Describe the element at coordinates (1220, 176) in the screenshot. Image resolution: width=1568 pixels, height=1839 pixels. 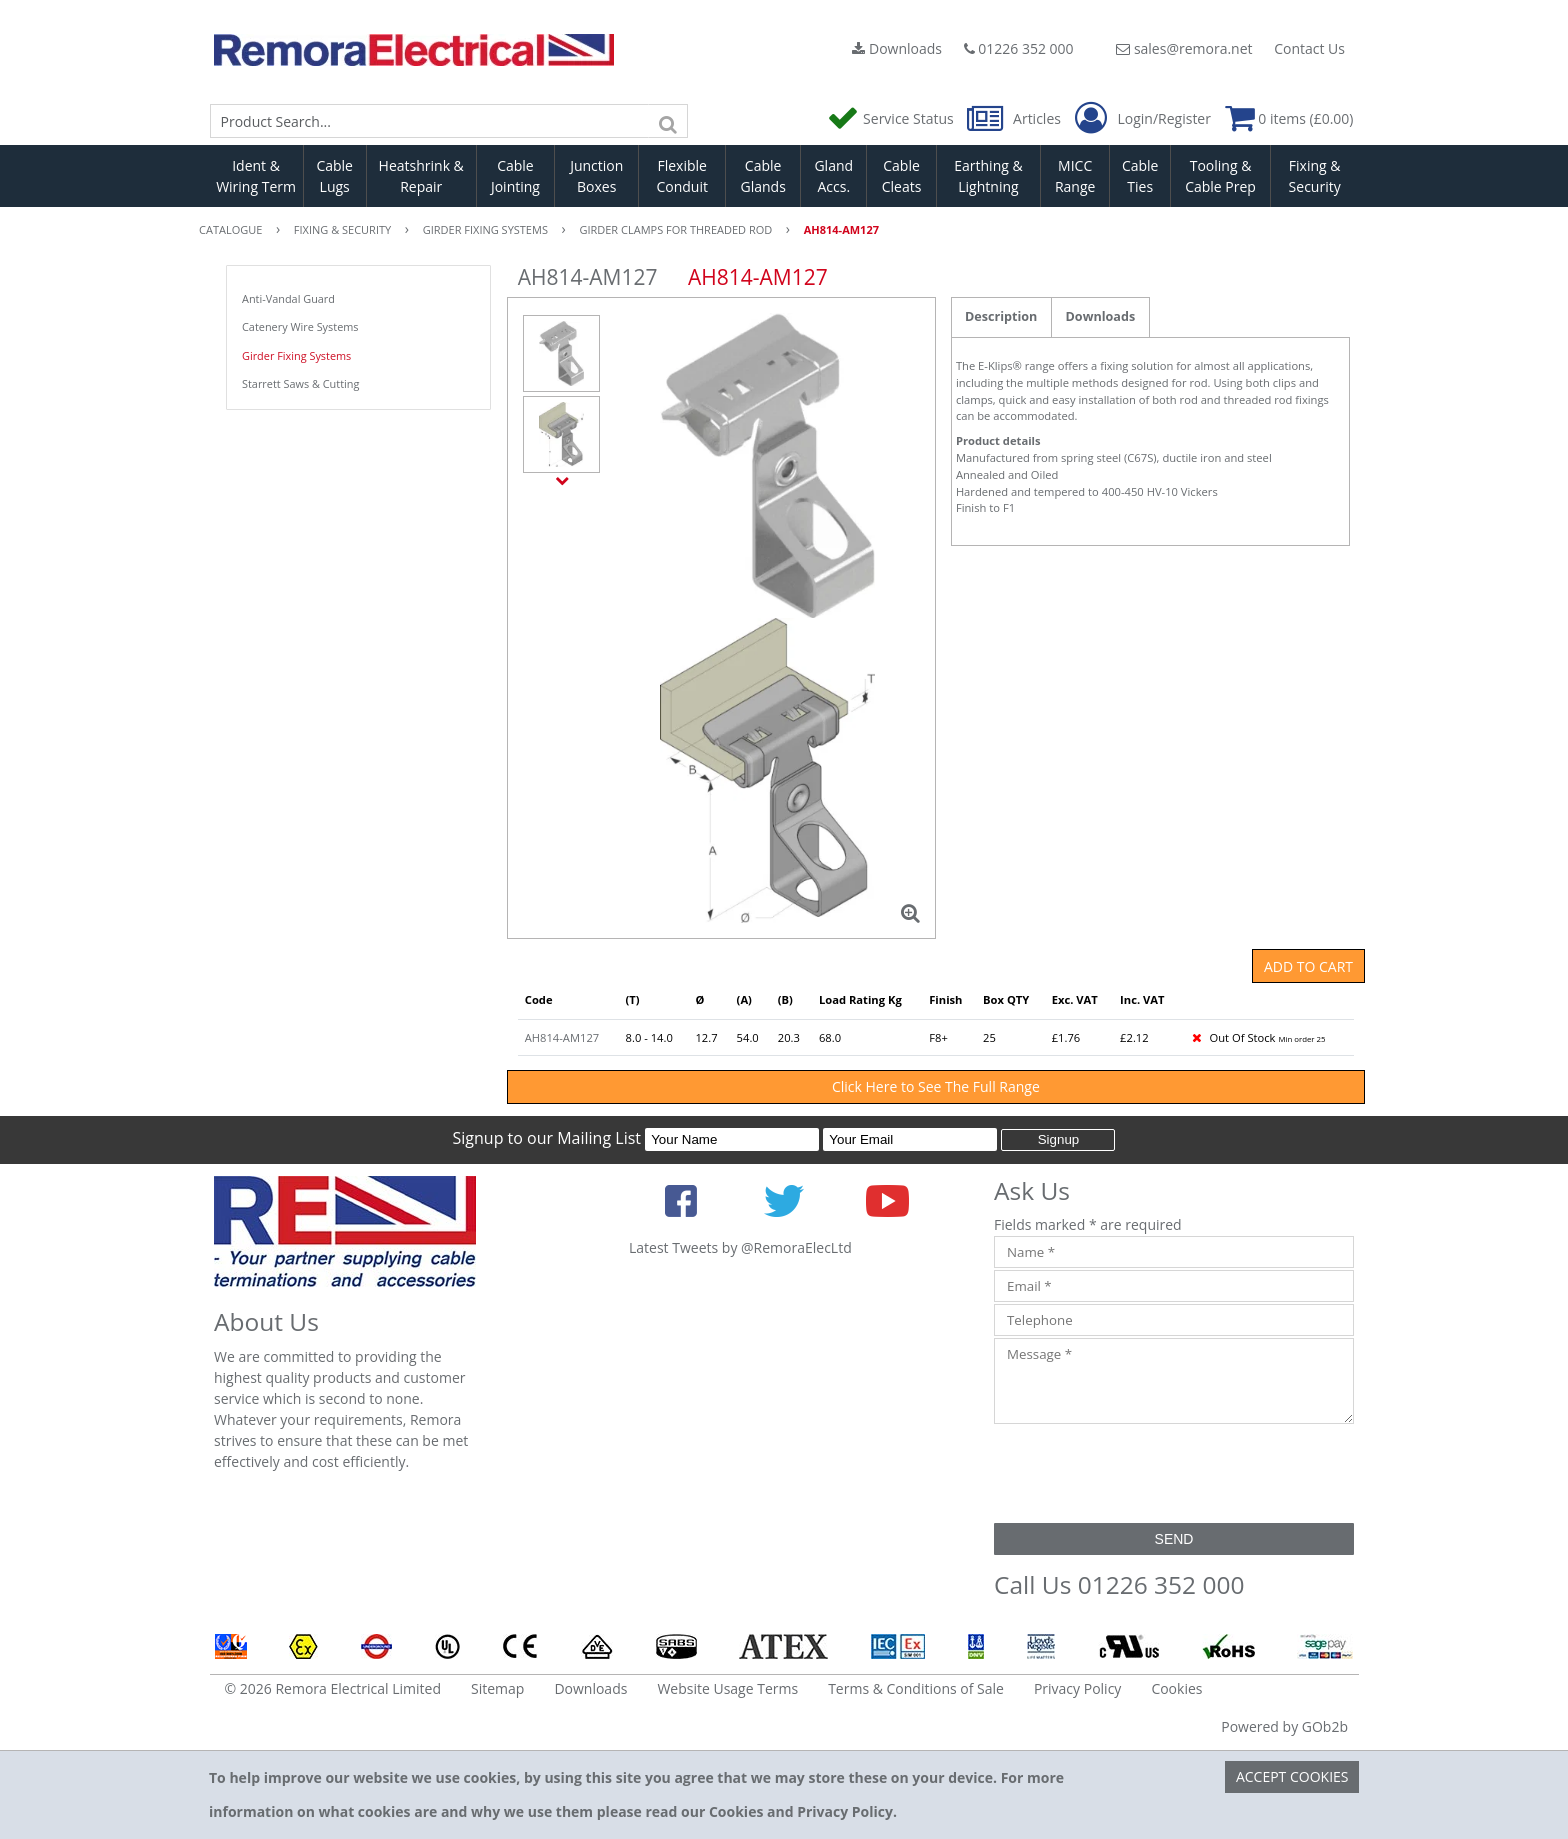
I see `Tooling & Cable Prep` at that location.